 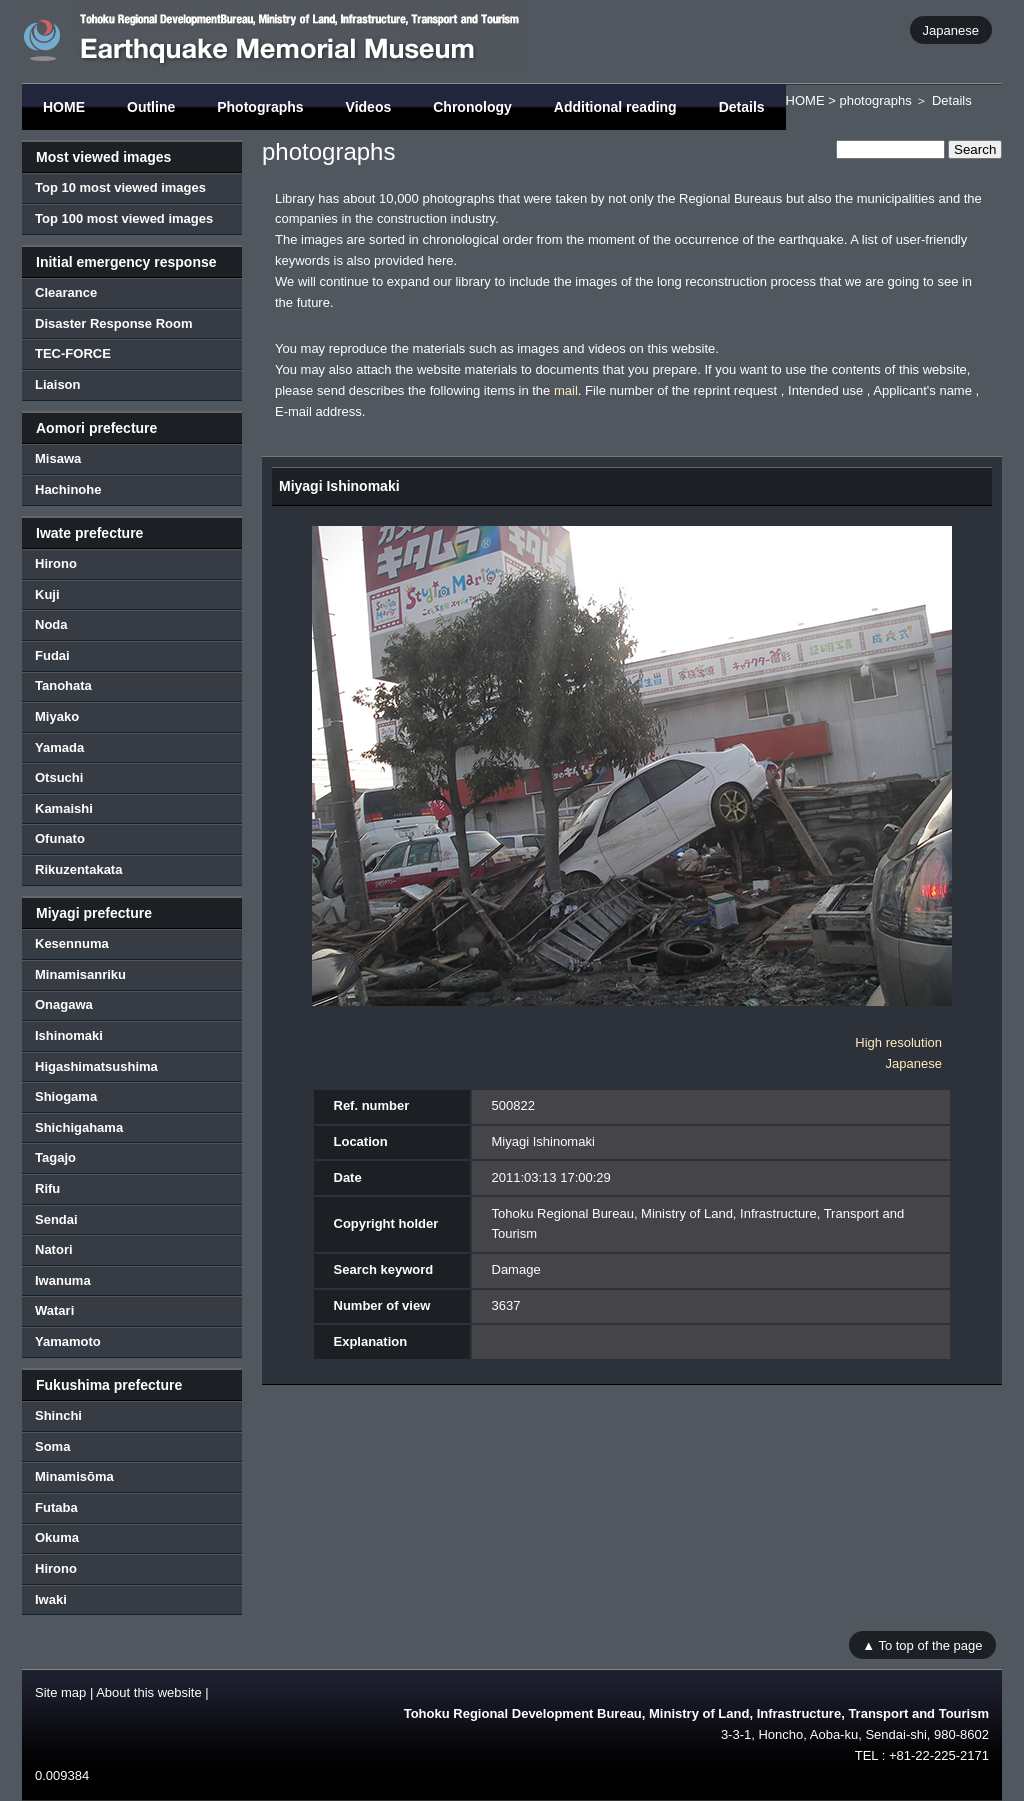 What do you see at coordinates (69, 1035) in the screenshot?
I see `Ishinomaki` at bounding box center [69, 1035].